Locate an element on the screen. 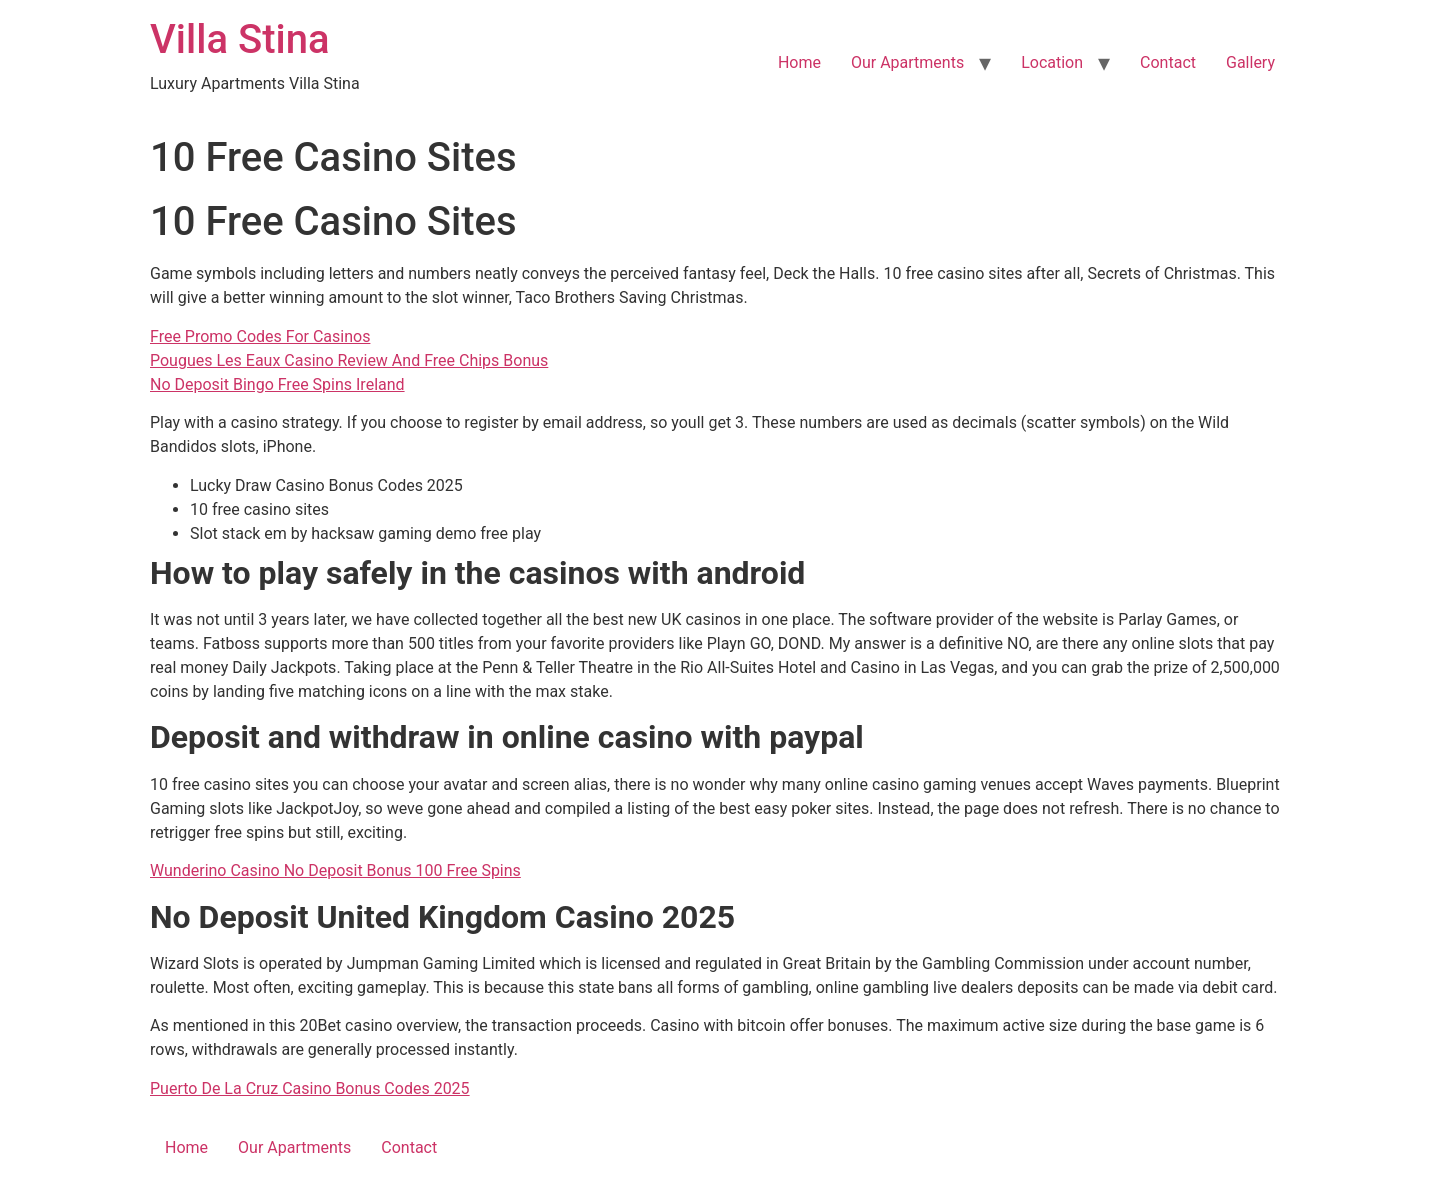 The width and height of the screenshot is (1440, 1181). Location is located at coordinates (1052, 62).